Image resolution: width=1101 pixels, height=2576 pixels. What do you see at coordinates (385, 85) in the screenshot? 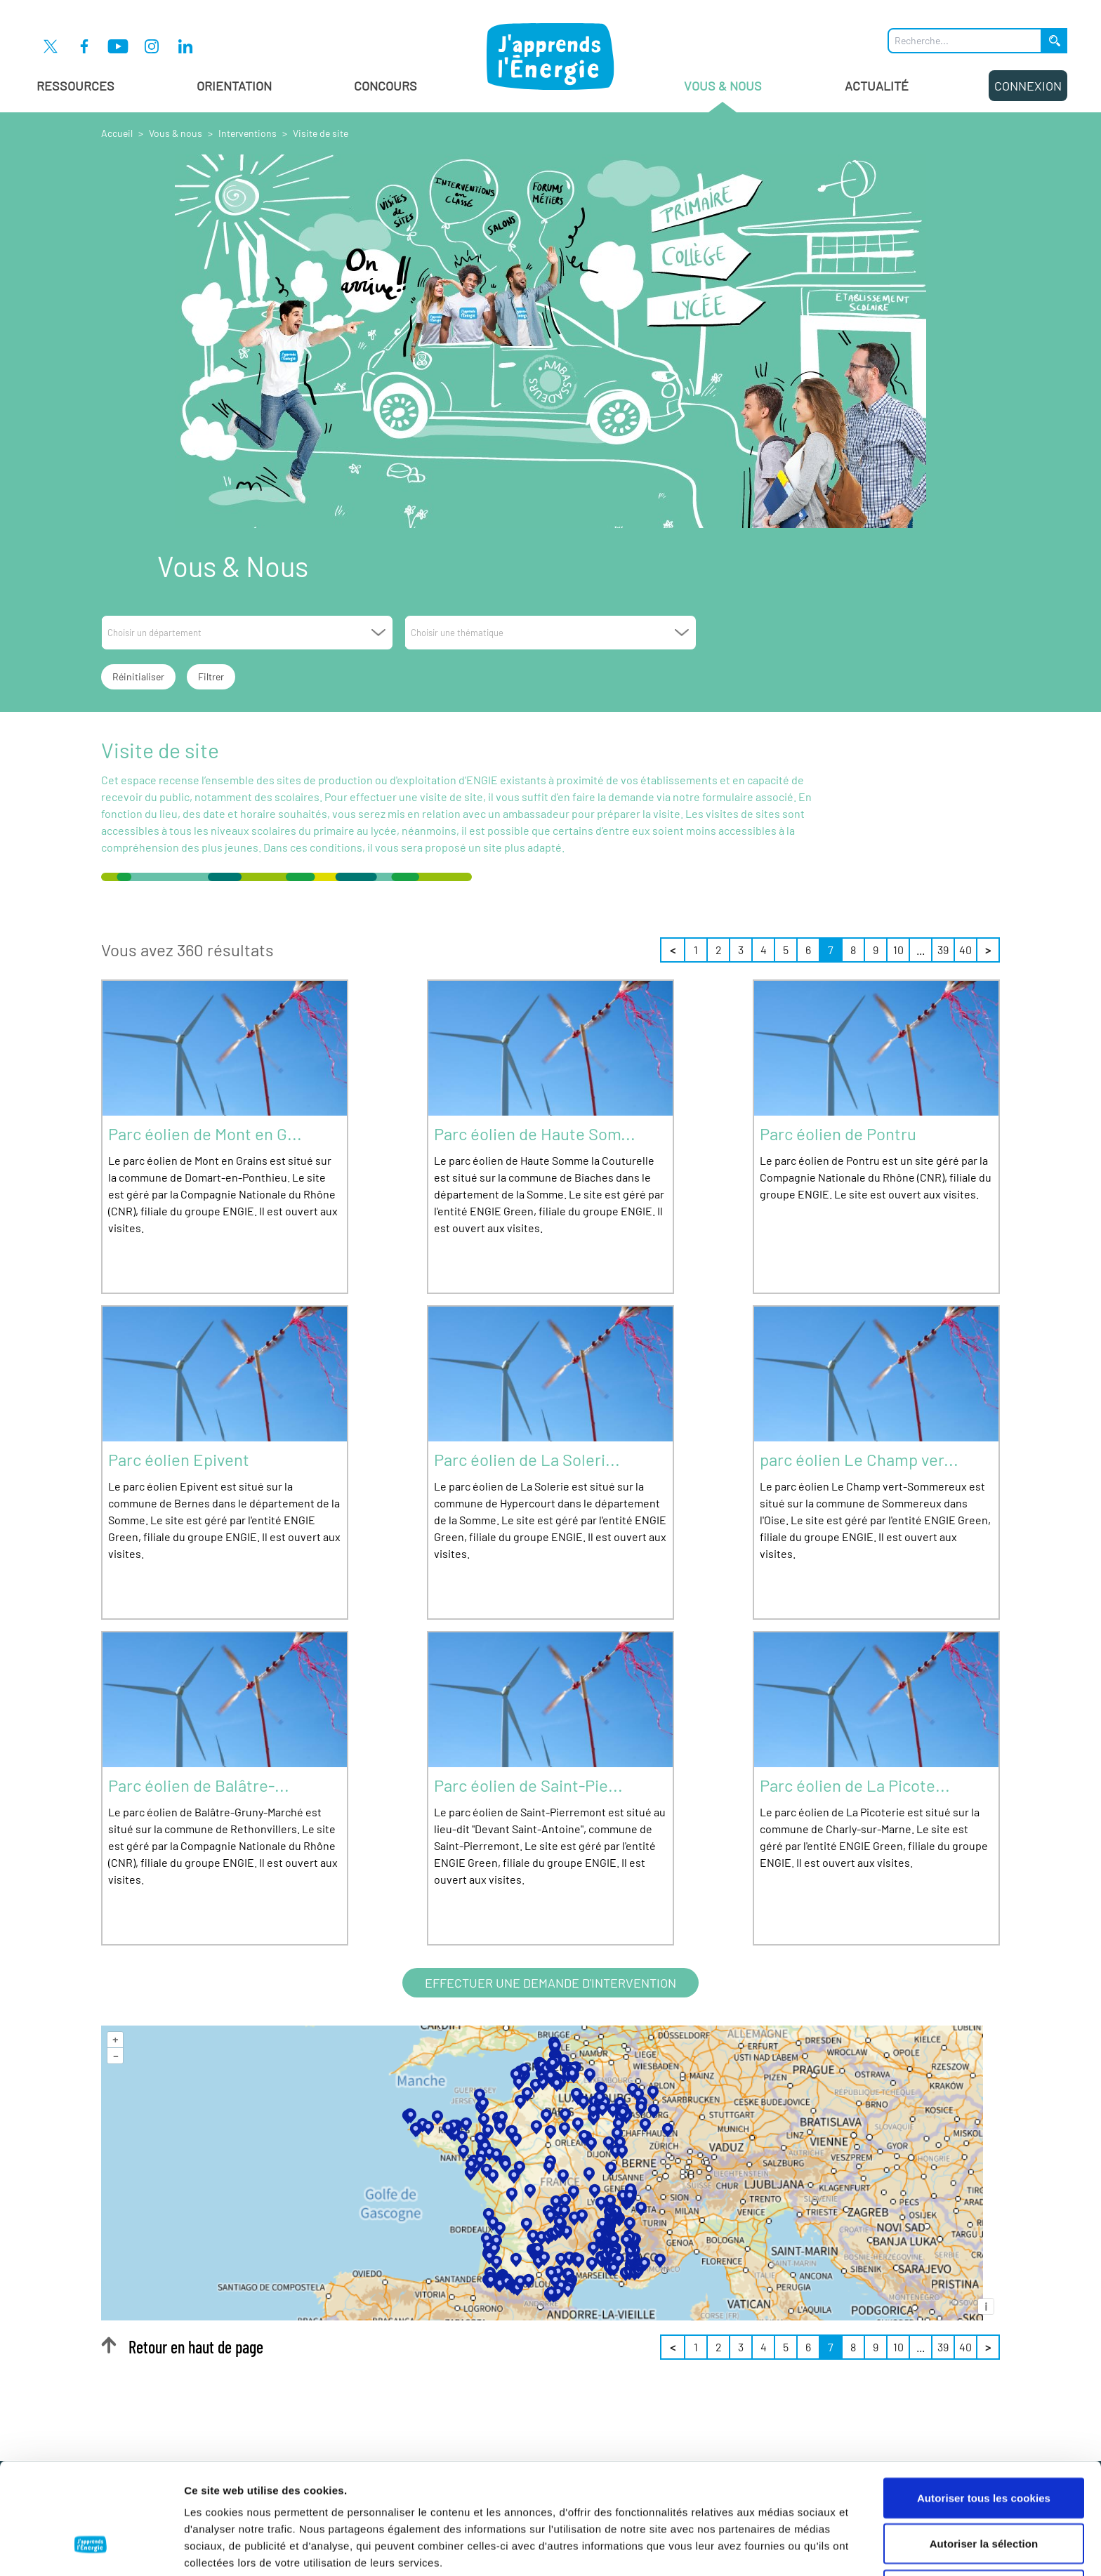
I see `Concours` at bounding box center [385, 85].